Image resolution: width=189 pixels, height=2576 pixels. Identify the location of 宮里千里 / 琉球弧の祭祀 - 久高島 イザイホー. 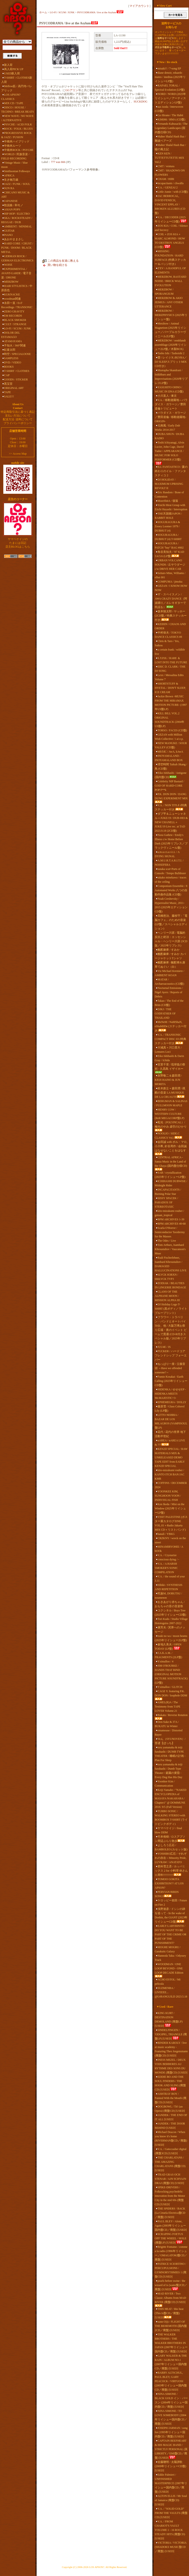
(170, 1068).